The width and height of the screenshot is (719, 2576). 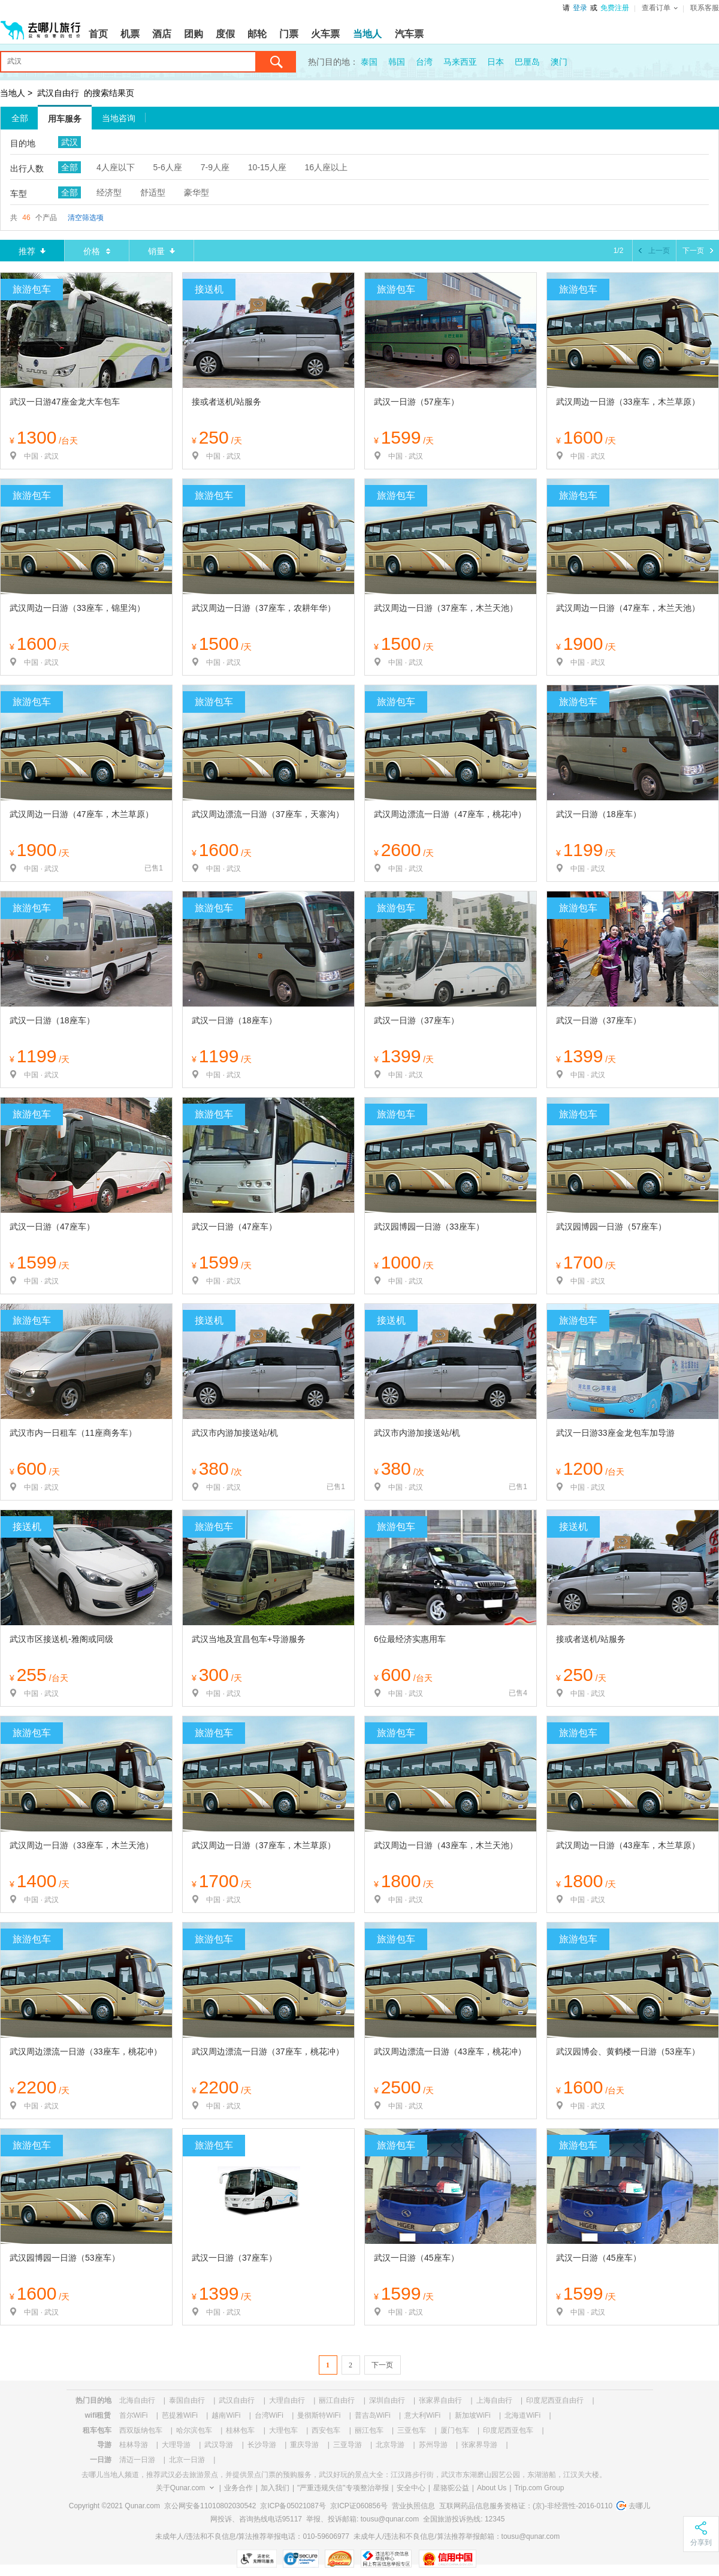 What do you see at coordinates (422, 2415) in the screenshot?
I see `意大利WiFi` at bounding box center [422, 2415].